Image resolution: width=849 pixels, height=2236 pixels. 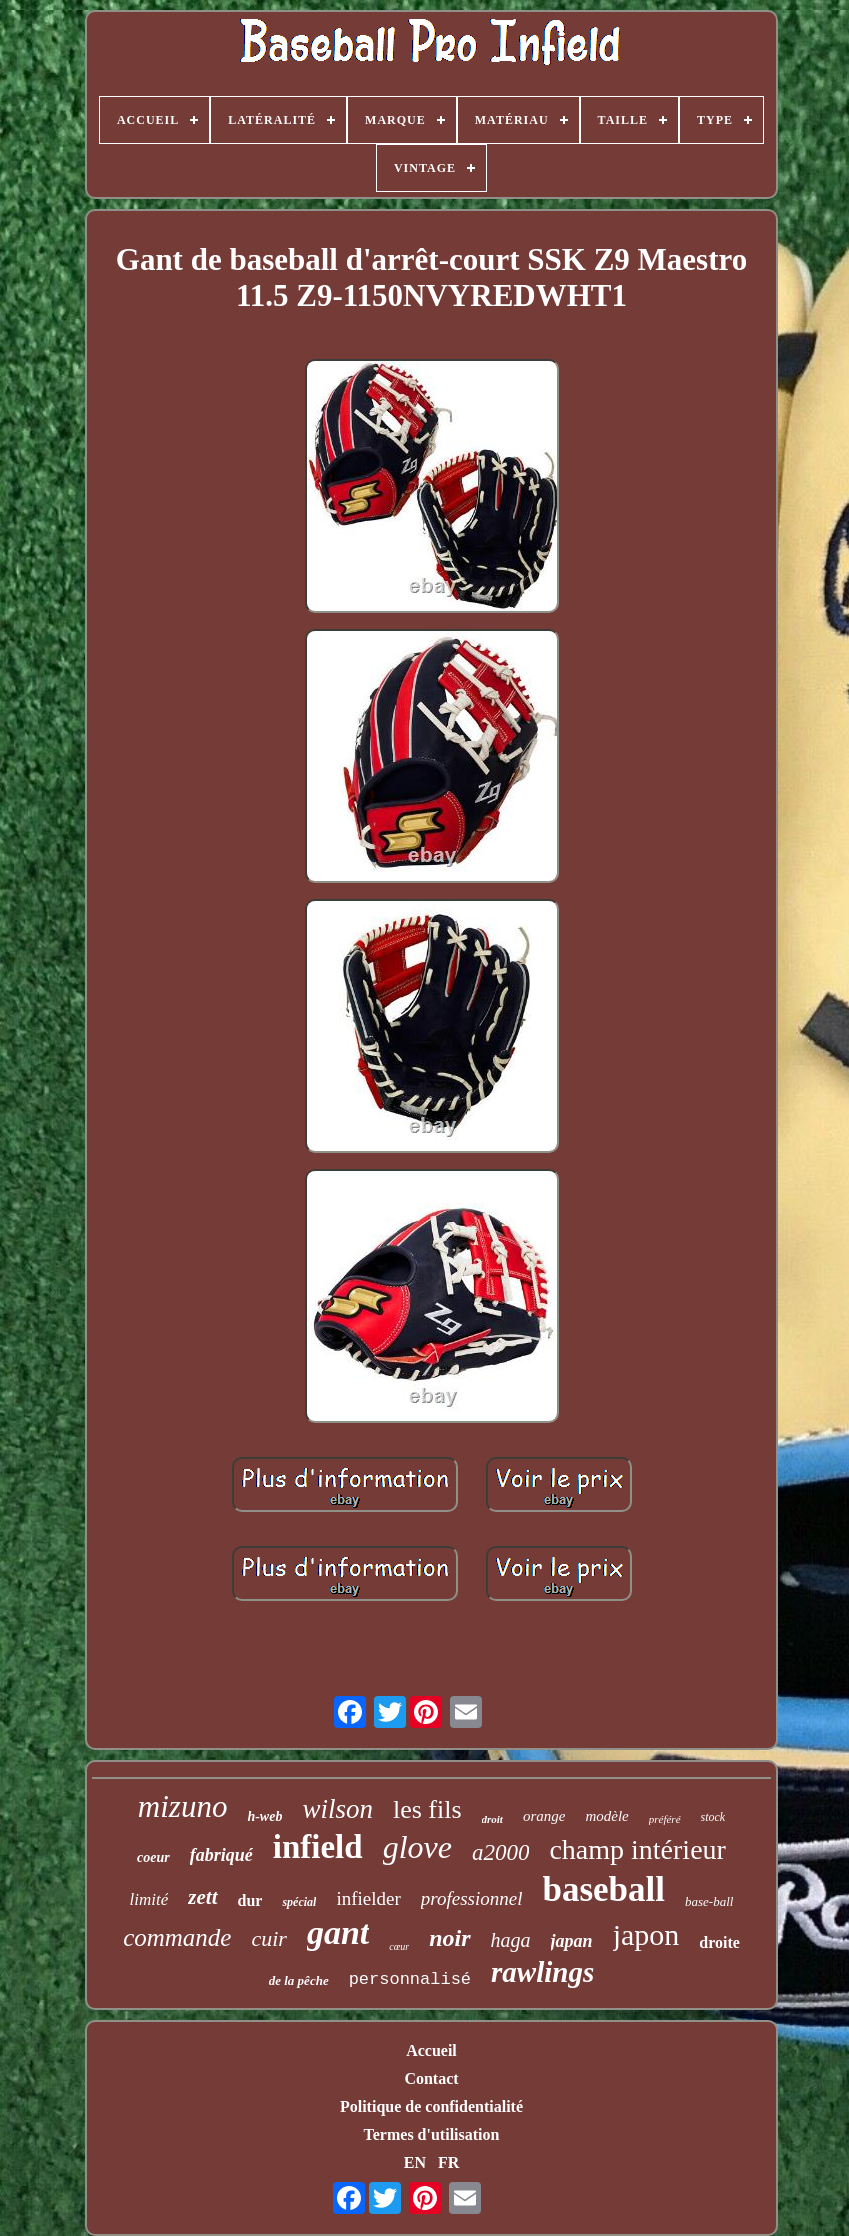 What do you see at coordinates (153, 1857) in the screenshot?
I see `coeur` at bounding box center [153, 1857].